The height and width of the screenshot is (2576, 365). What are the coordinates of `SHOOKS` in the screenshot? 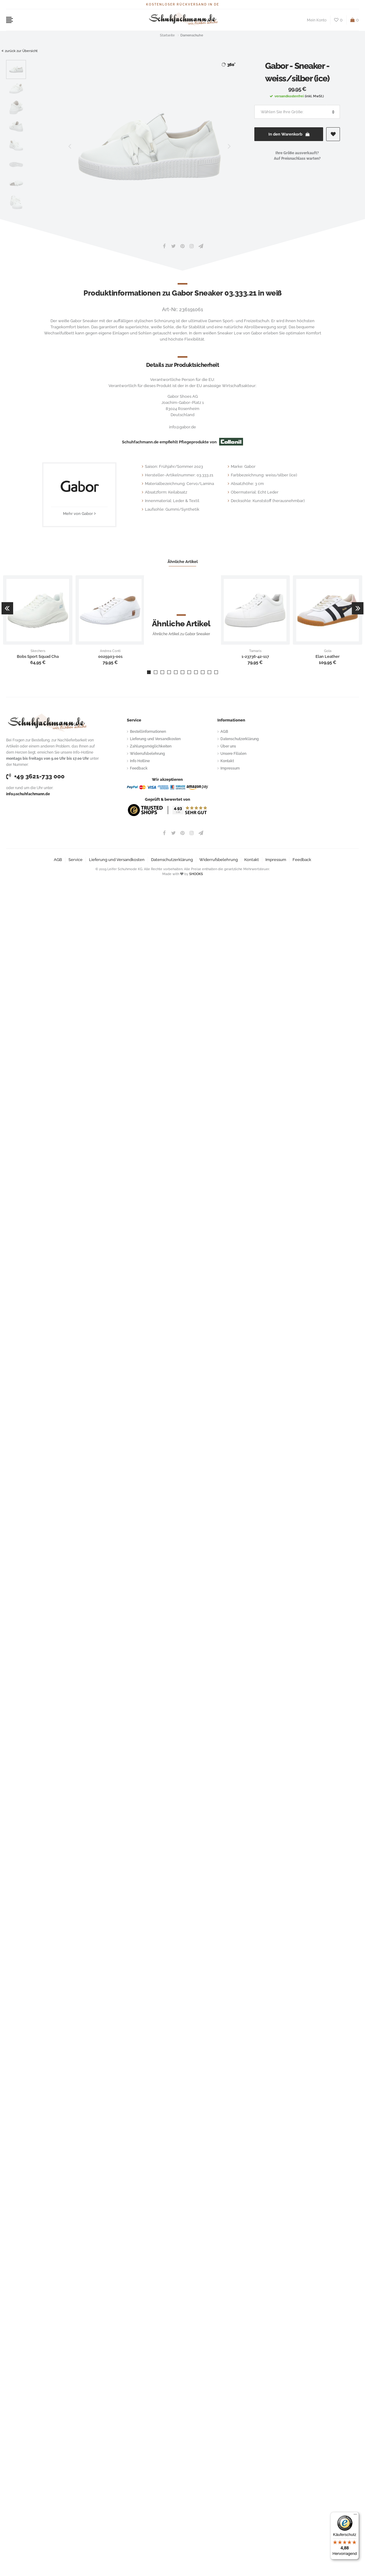 It's located at (196, 874).